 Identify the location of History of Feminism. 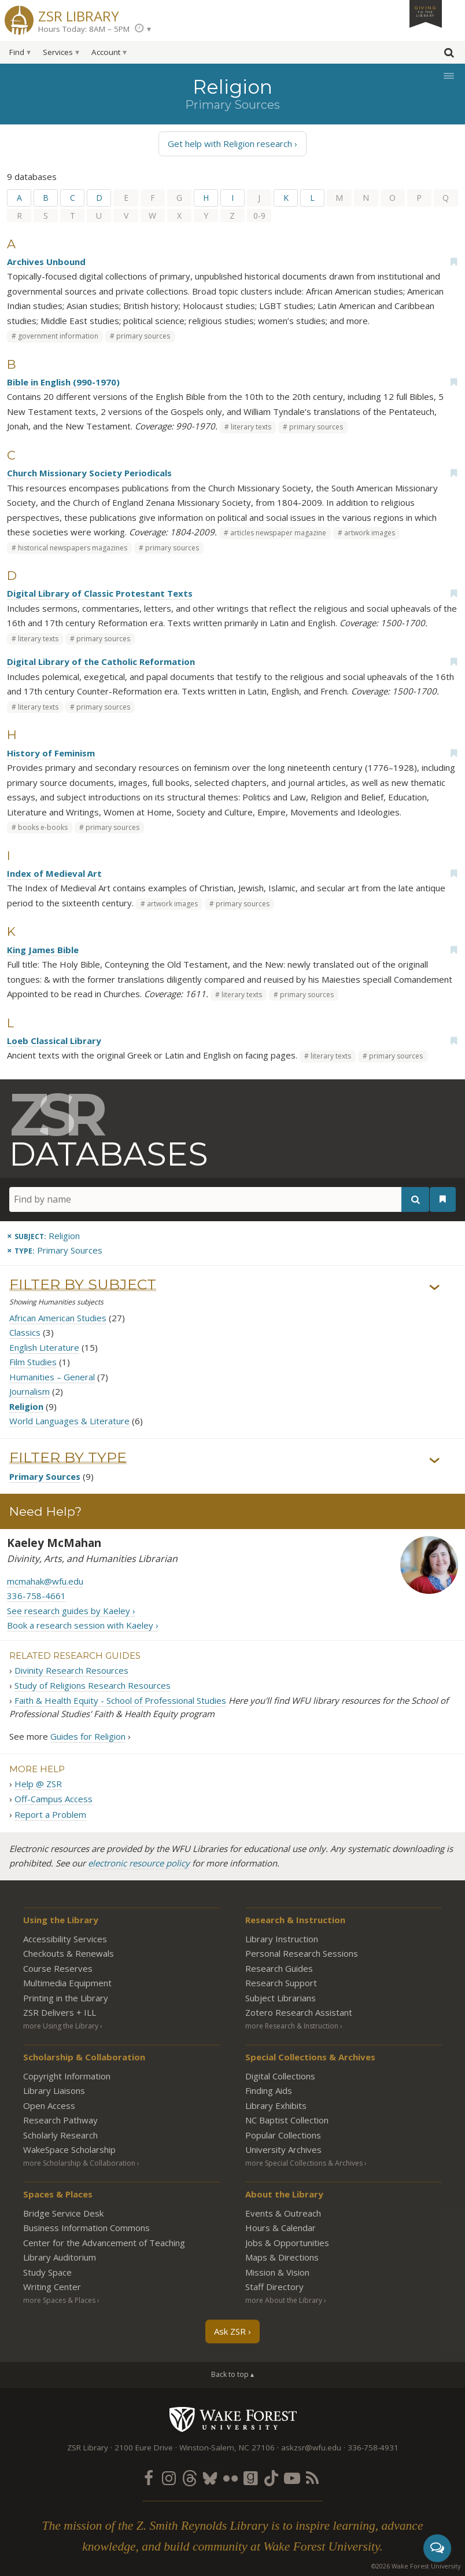
(51, 753).